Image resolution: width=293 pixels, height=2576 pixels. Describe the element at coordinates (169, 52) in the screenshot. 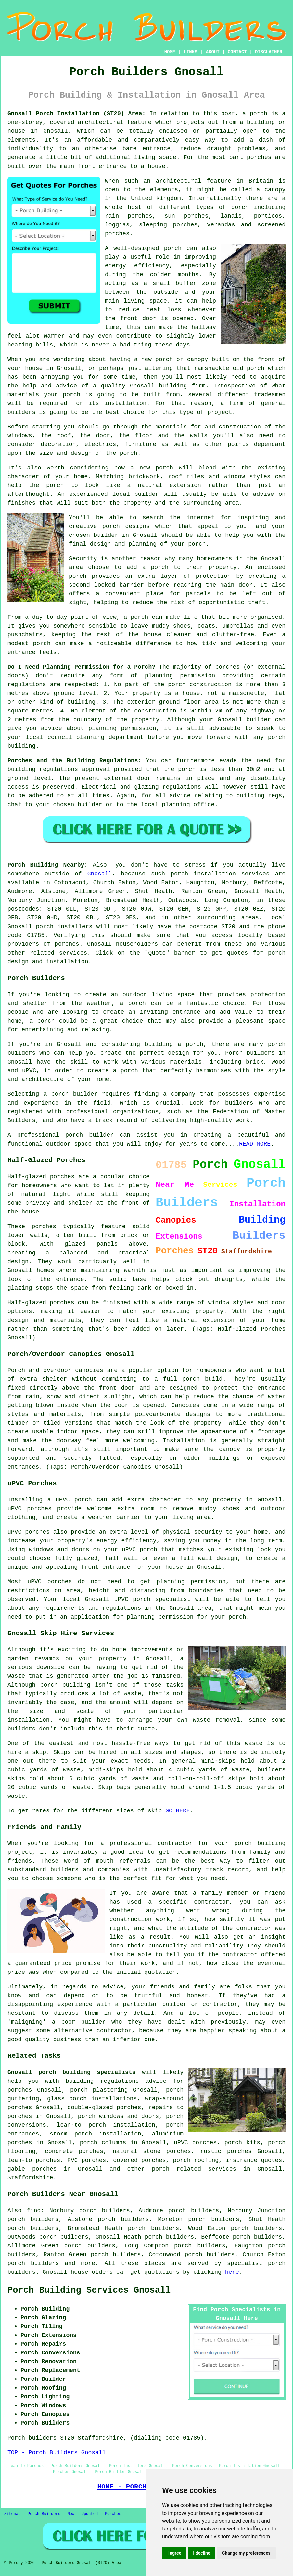

I see `HOME` at that location.